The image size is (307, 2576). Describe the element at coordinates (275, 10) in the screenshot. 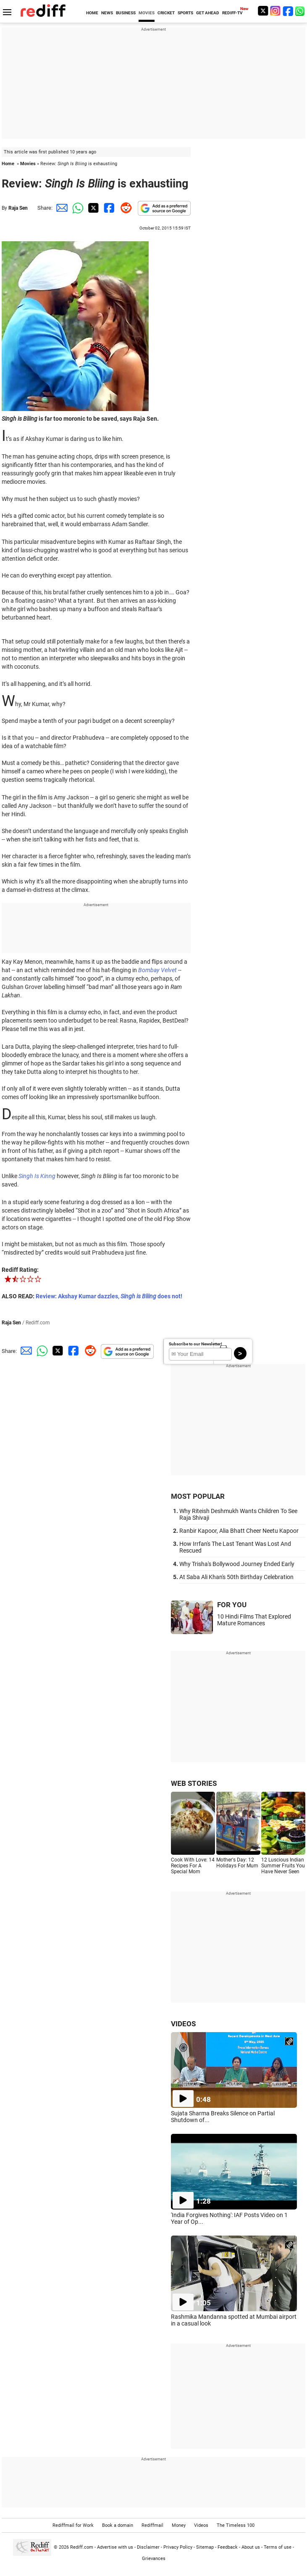

I see `[Instagram]` at that location.